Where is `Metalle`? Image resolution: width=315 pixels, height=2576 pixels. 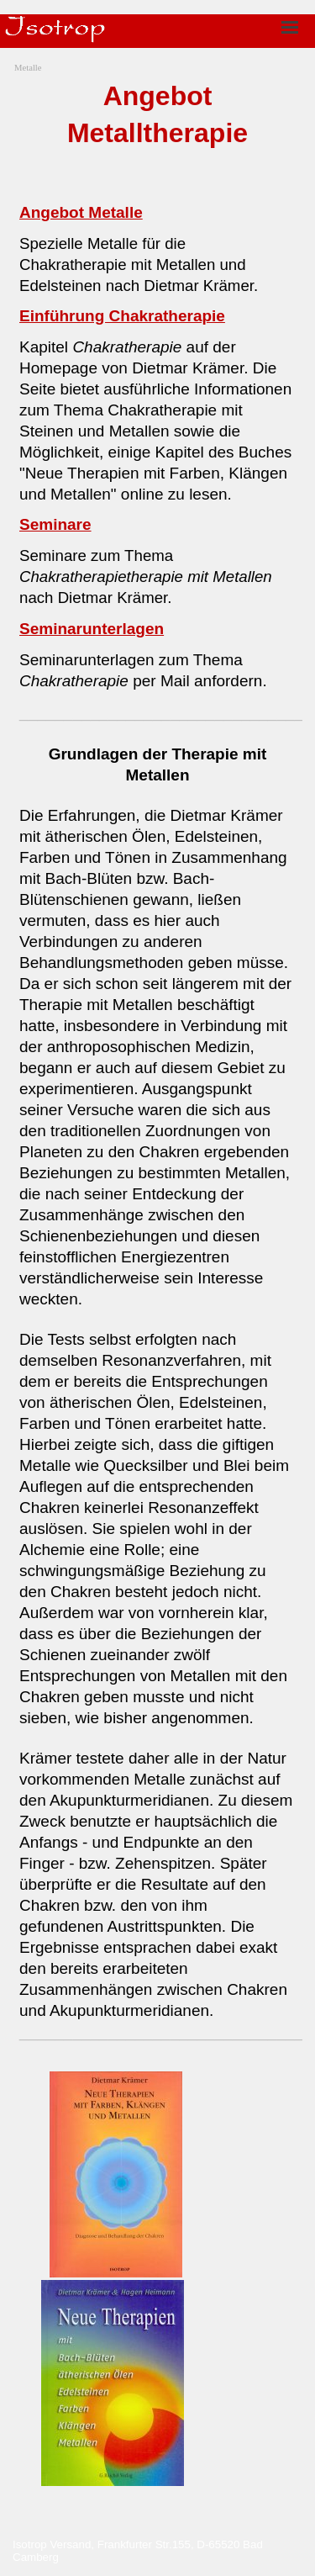
Metalle is located at coordinates (28, 67).